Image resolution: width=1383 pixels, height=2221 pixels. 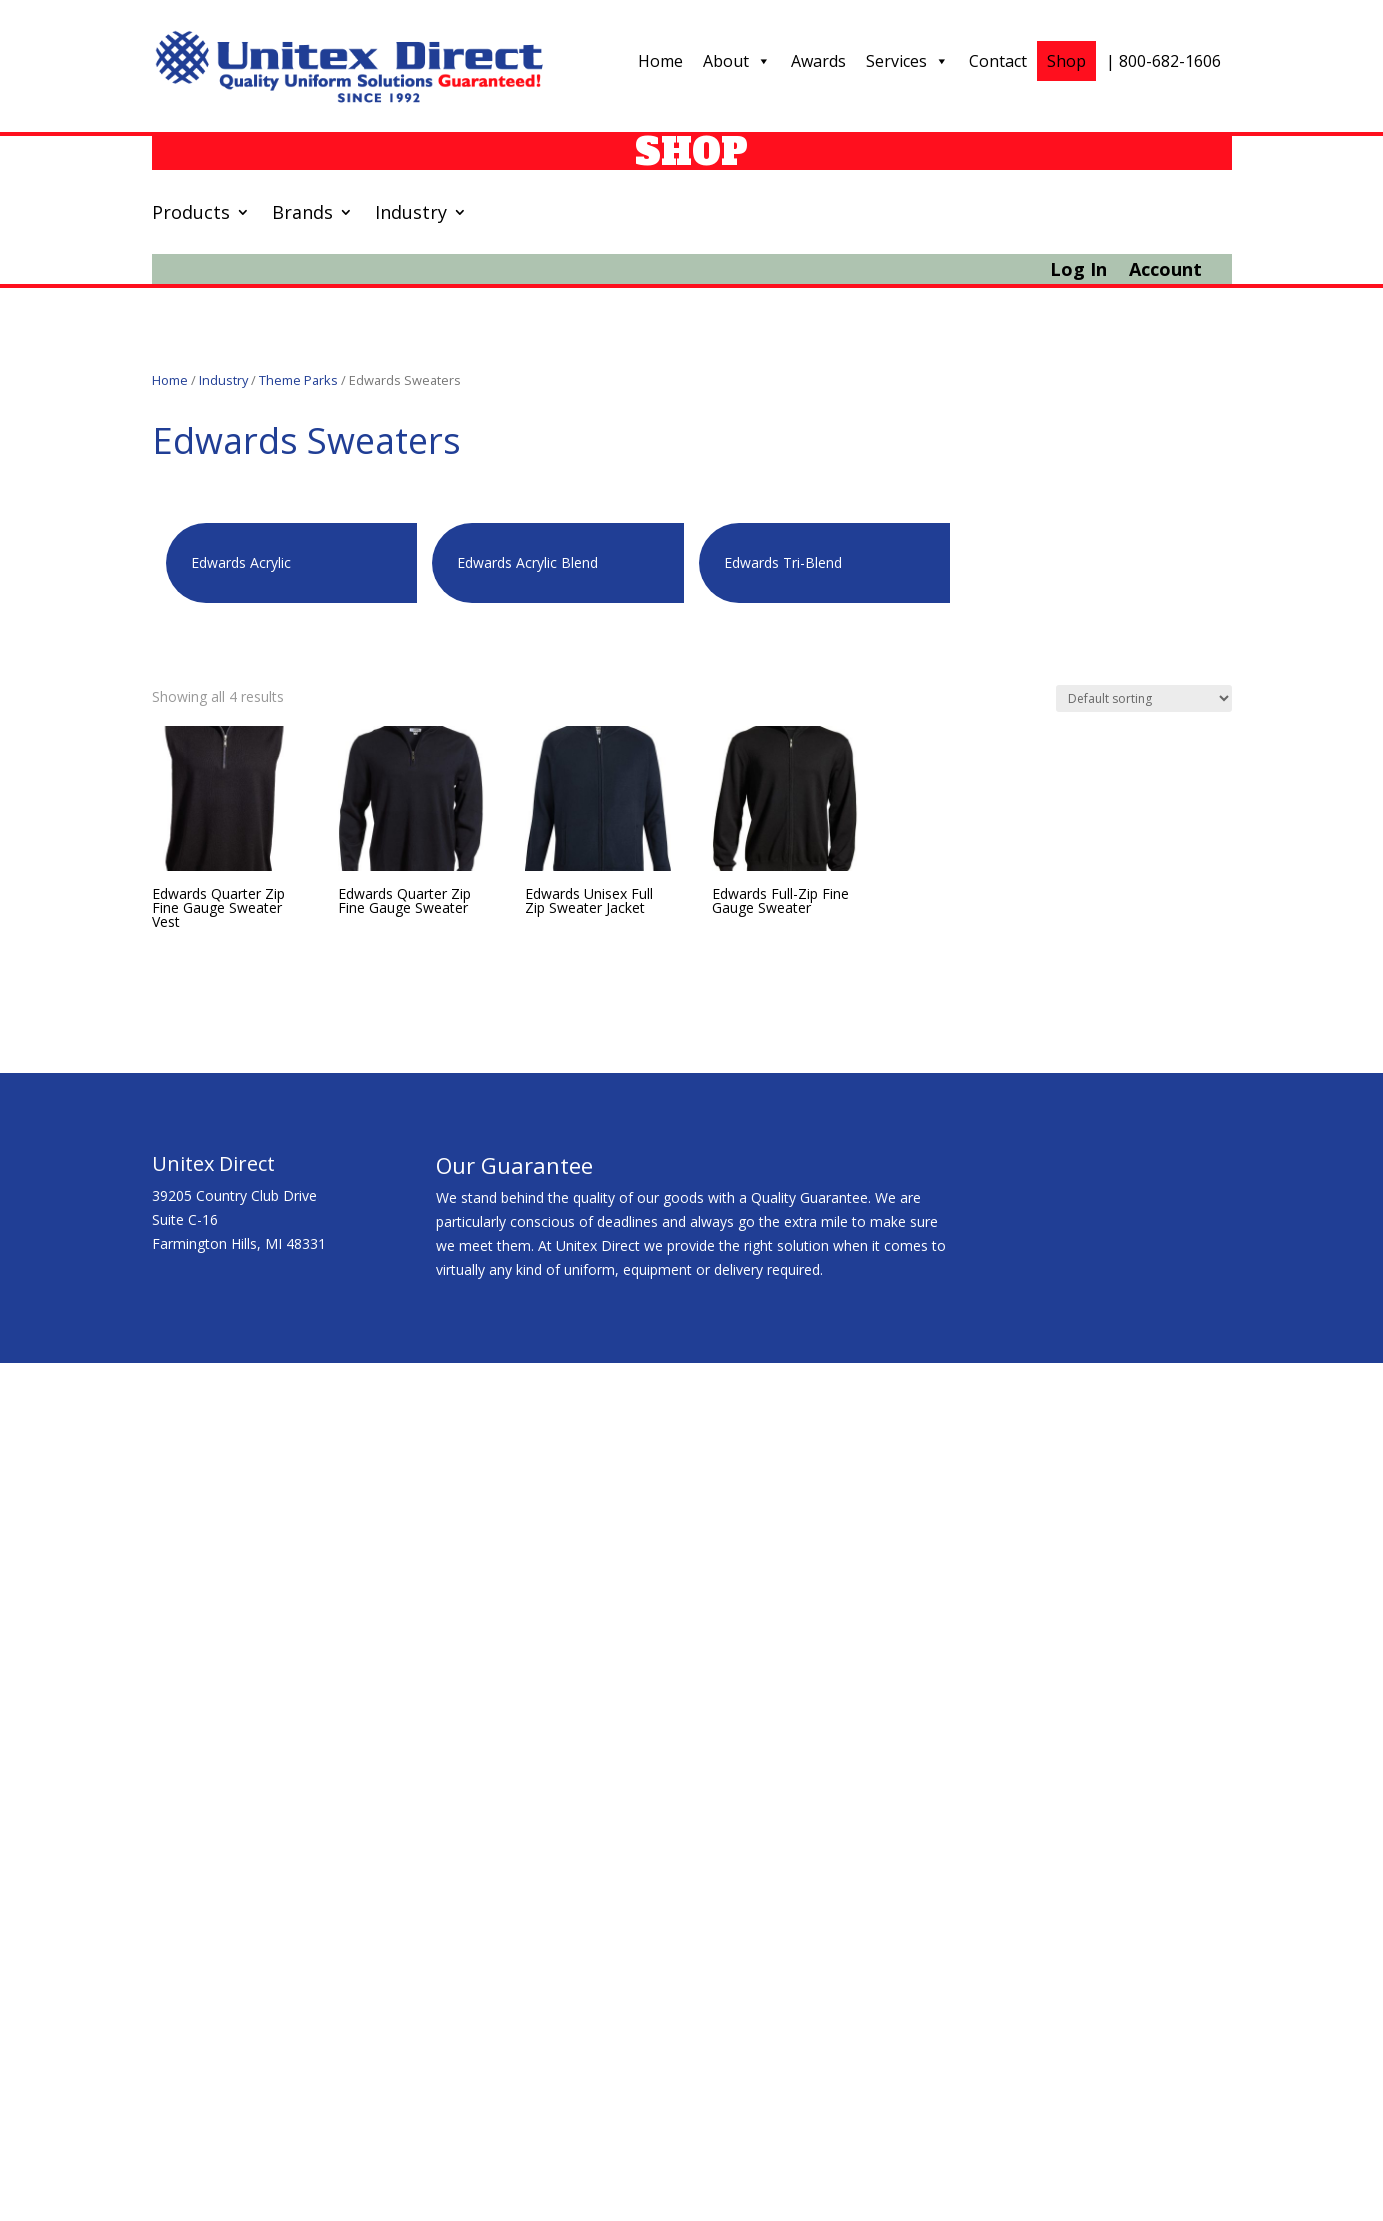 What do you see at coordinates (411, 214) in the screenshot?
I see `Industry` at bounding box center [411, 214].